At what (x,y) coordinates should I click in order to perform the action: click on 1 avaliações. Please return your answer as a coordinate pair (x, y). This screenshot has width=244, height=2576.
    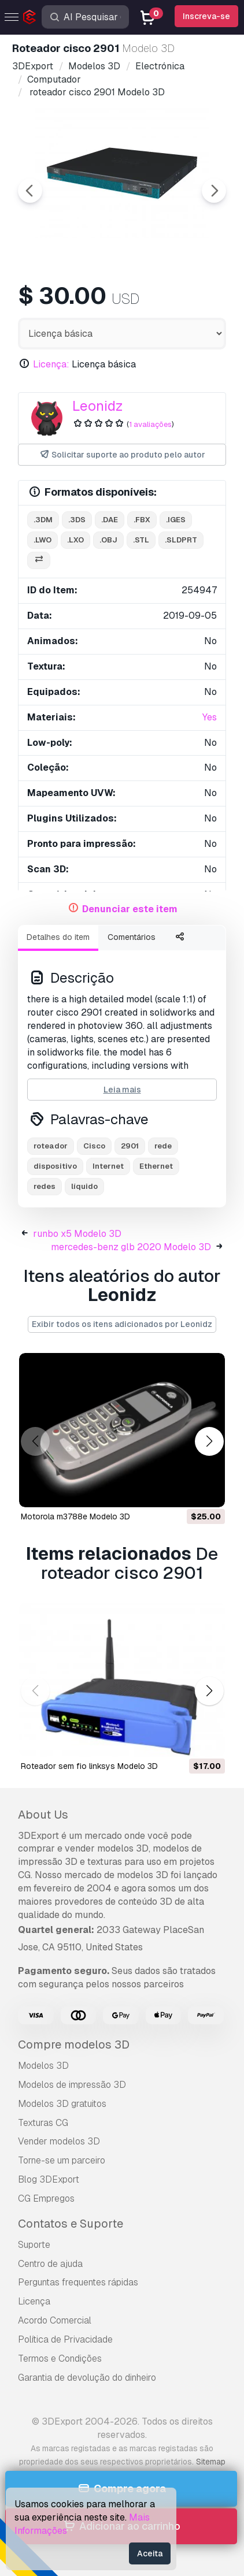
    Looking at the image, I should click on (150, 424).